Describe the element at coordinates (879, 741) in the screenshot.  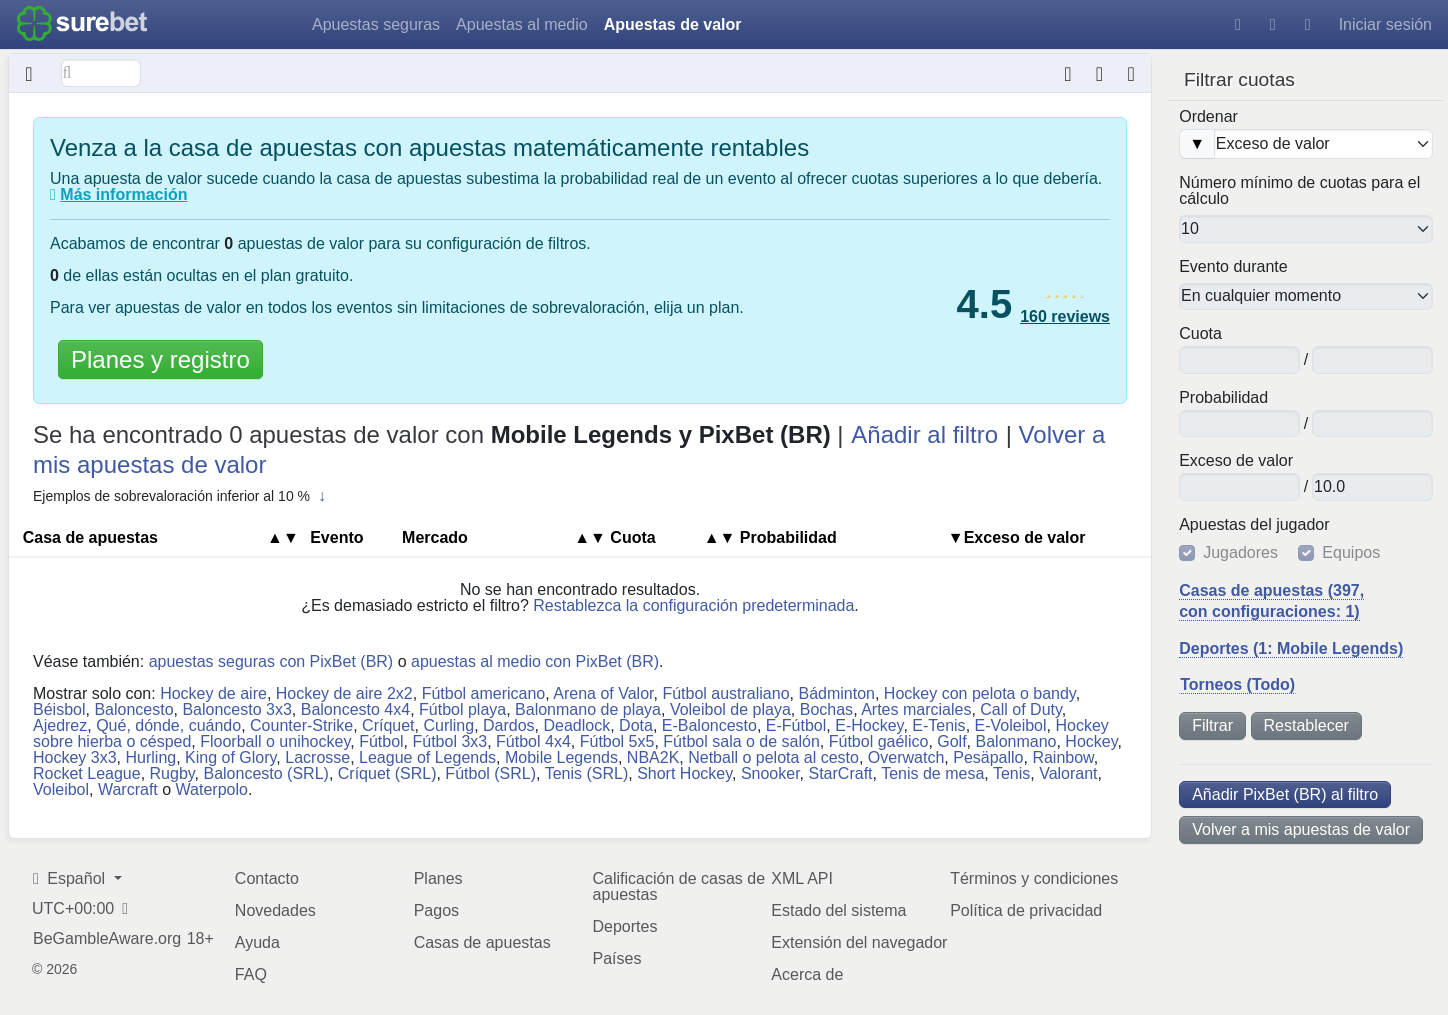
I see `Fútbol gaélico` at that location.